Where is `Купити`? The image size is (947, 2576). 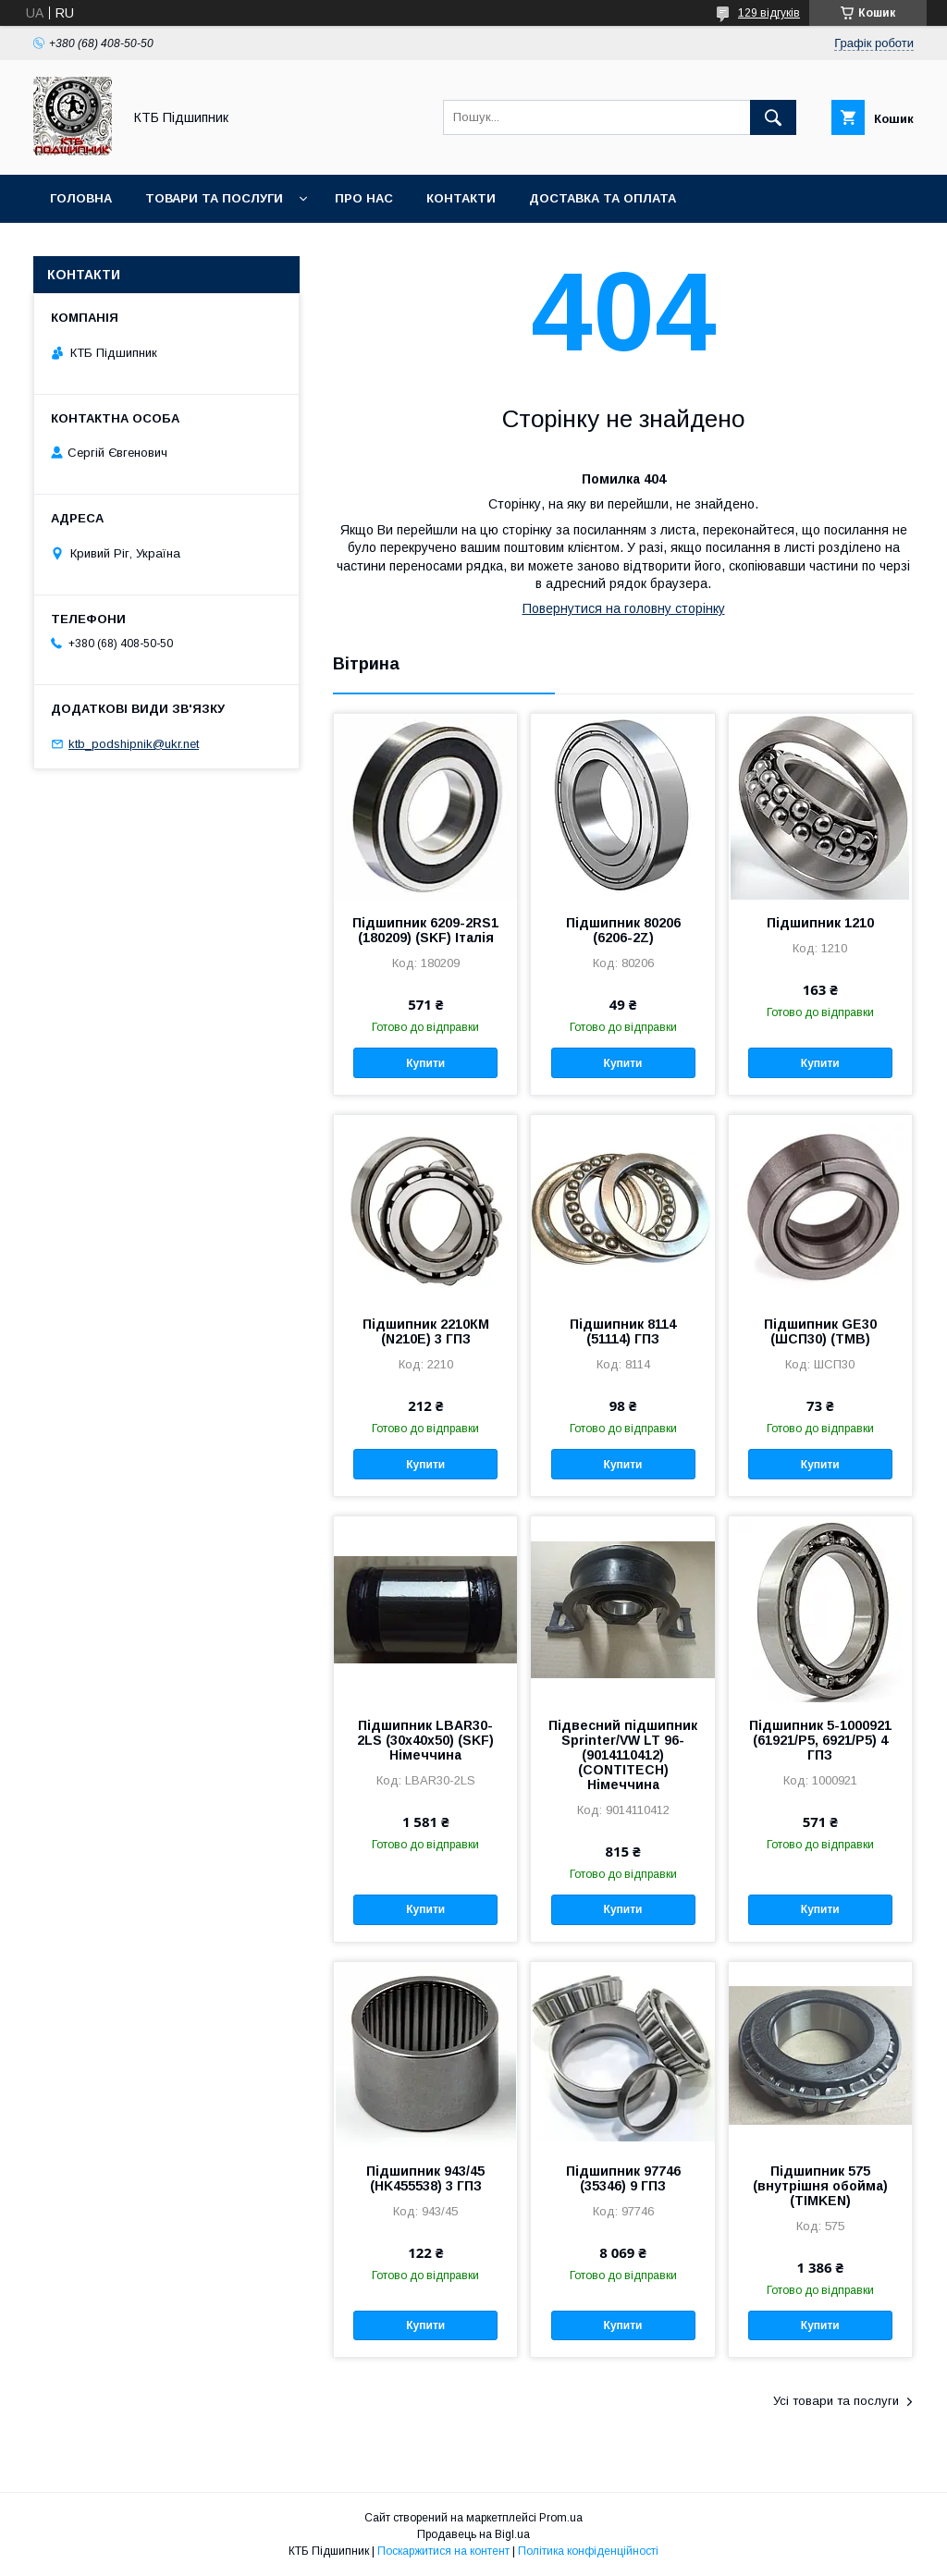 Купити is located at coordinates (425, 1063).